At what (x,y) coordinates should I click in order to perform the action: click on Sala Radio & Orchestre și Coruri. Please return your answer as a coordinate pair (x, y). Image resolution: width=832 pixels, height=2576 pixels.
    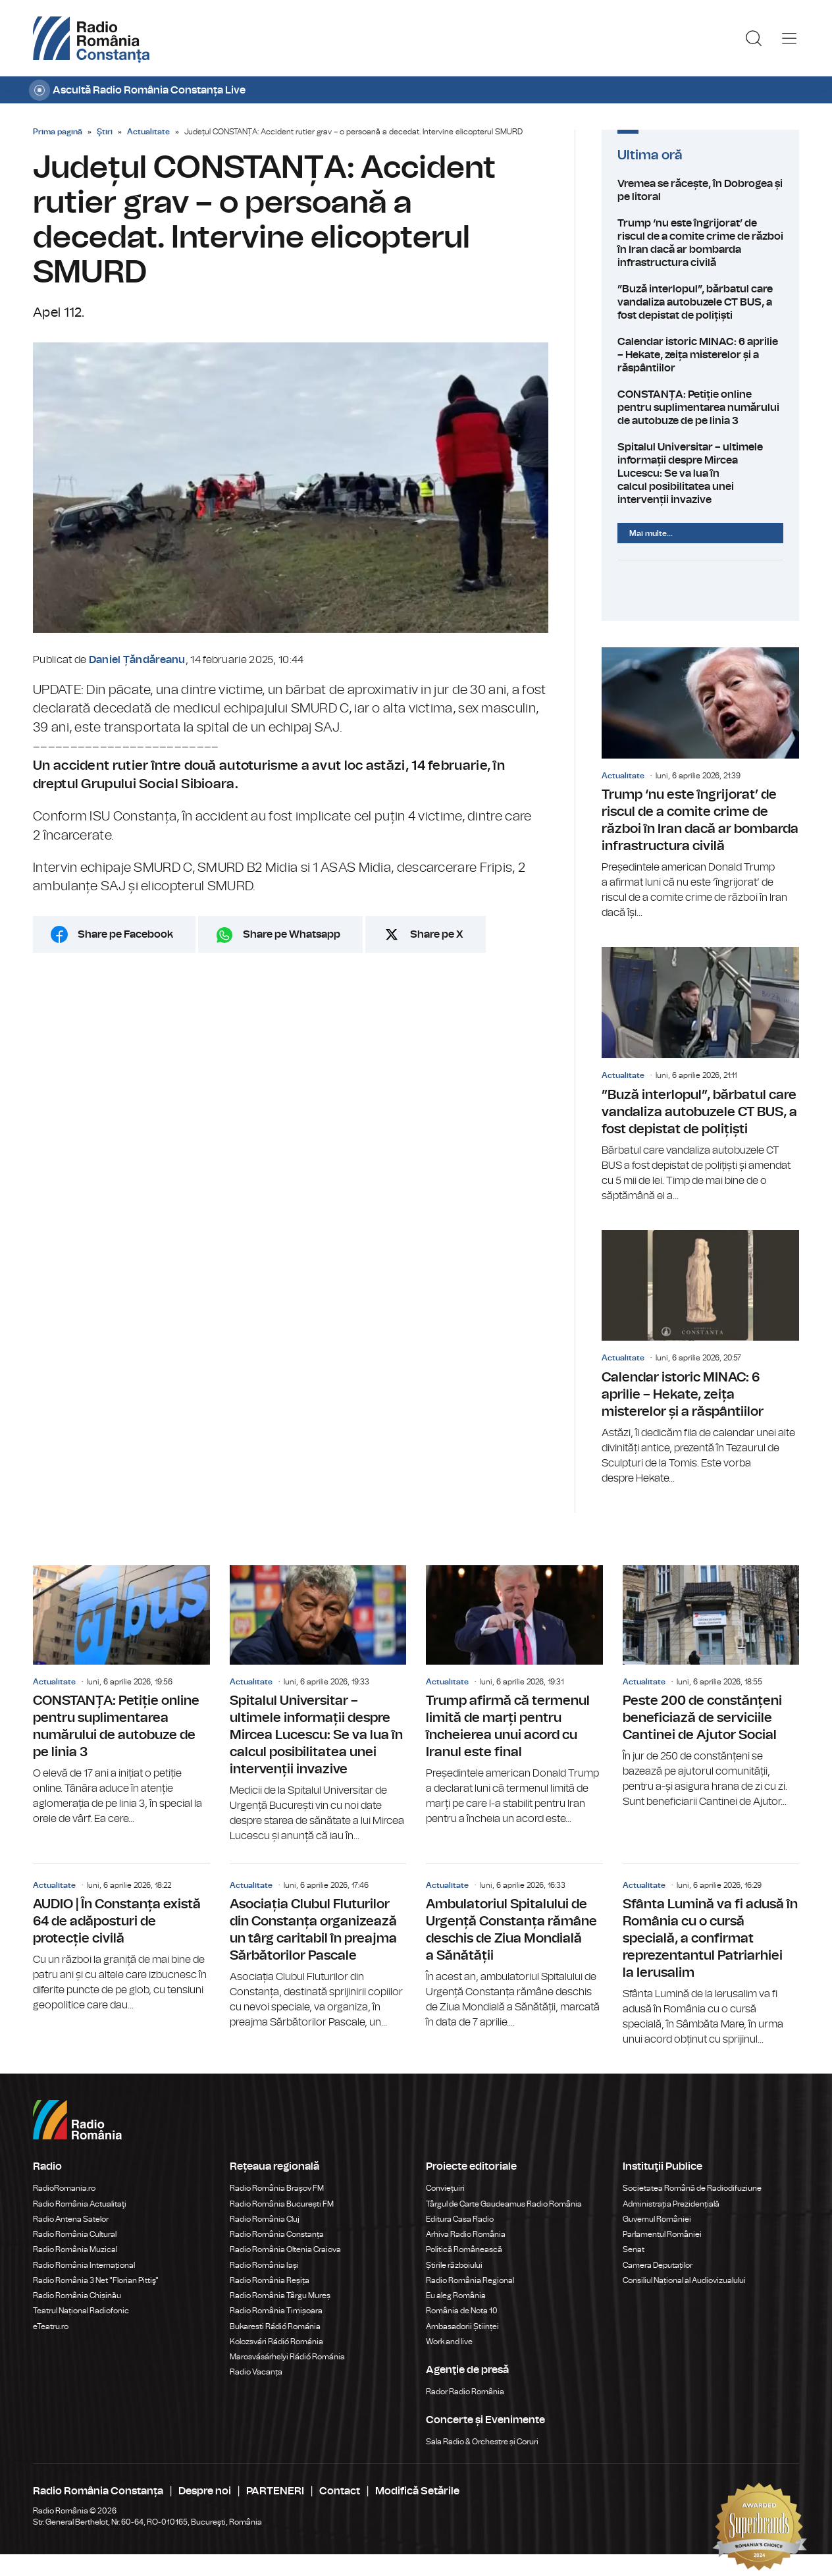
    Looking at the image, I should click on (482, 2442).